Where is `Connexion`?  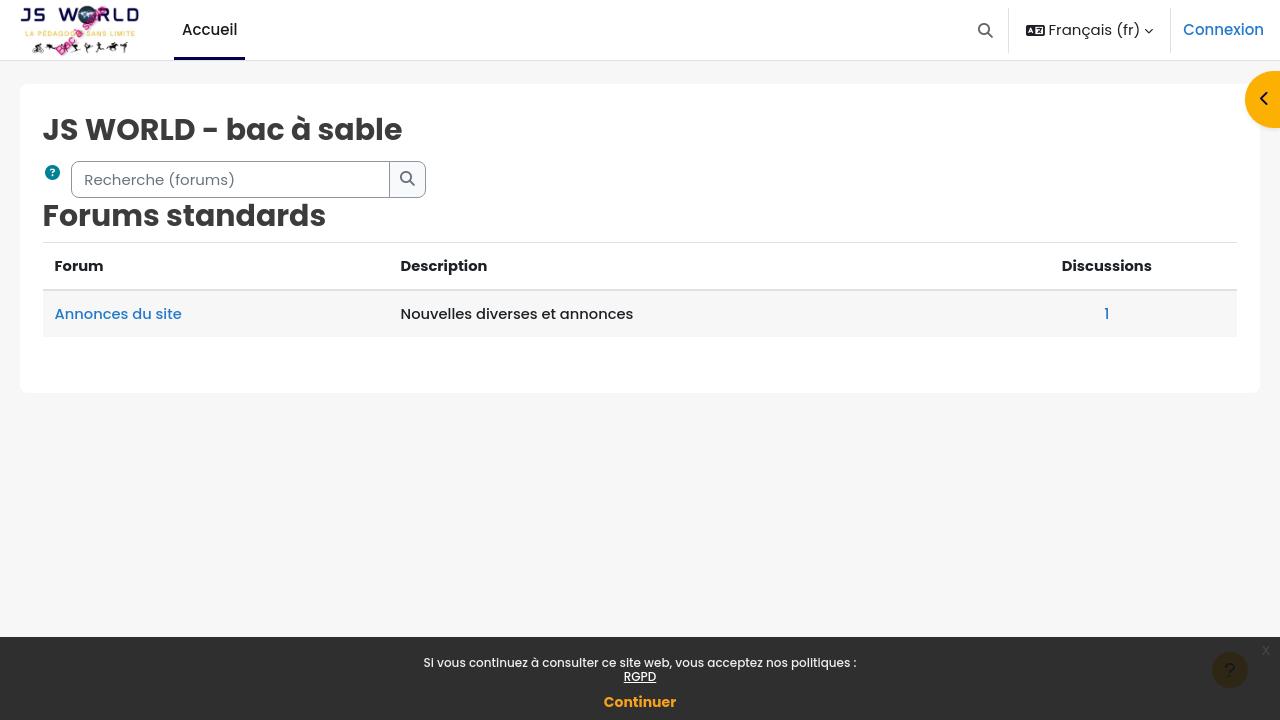
Connexion is located at coordinates (1223, 29).